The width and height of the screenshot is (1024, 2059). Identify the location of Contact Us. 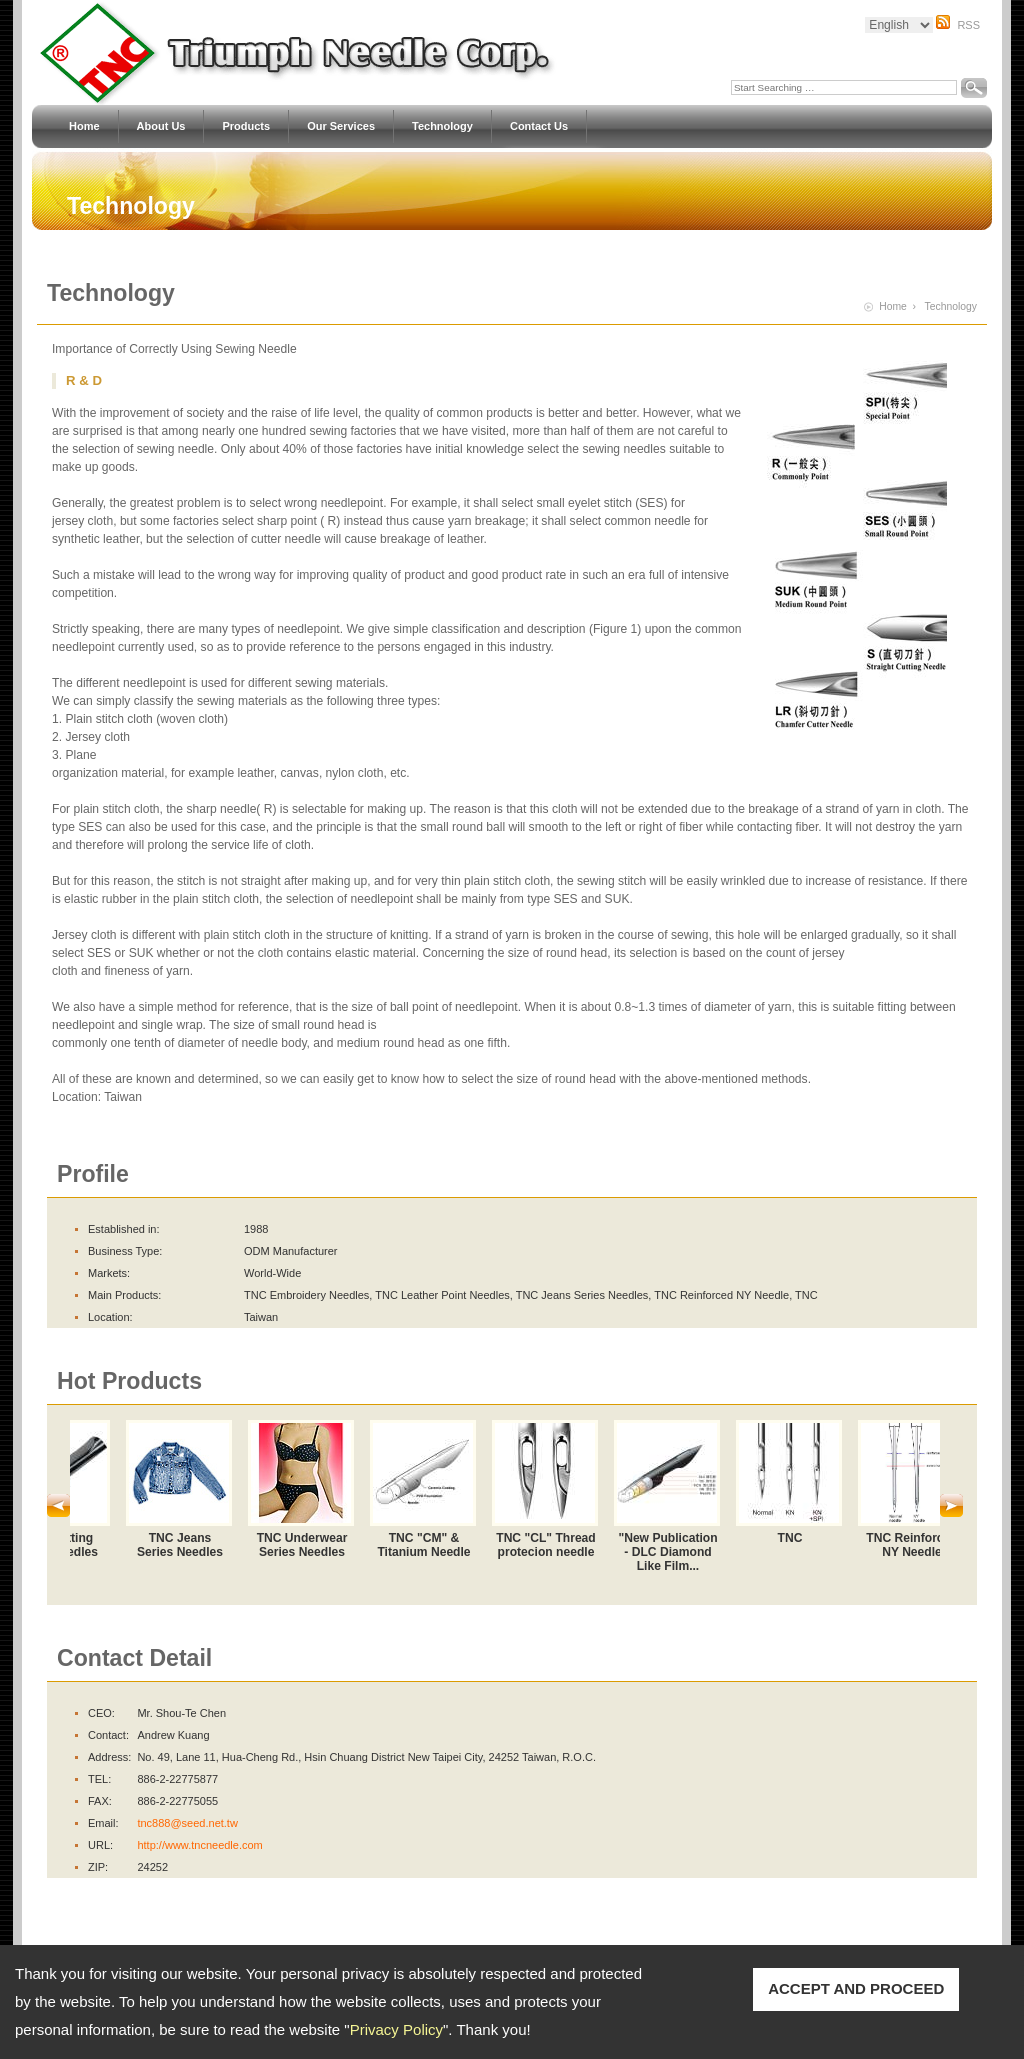
(539, 126).